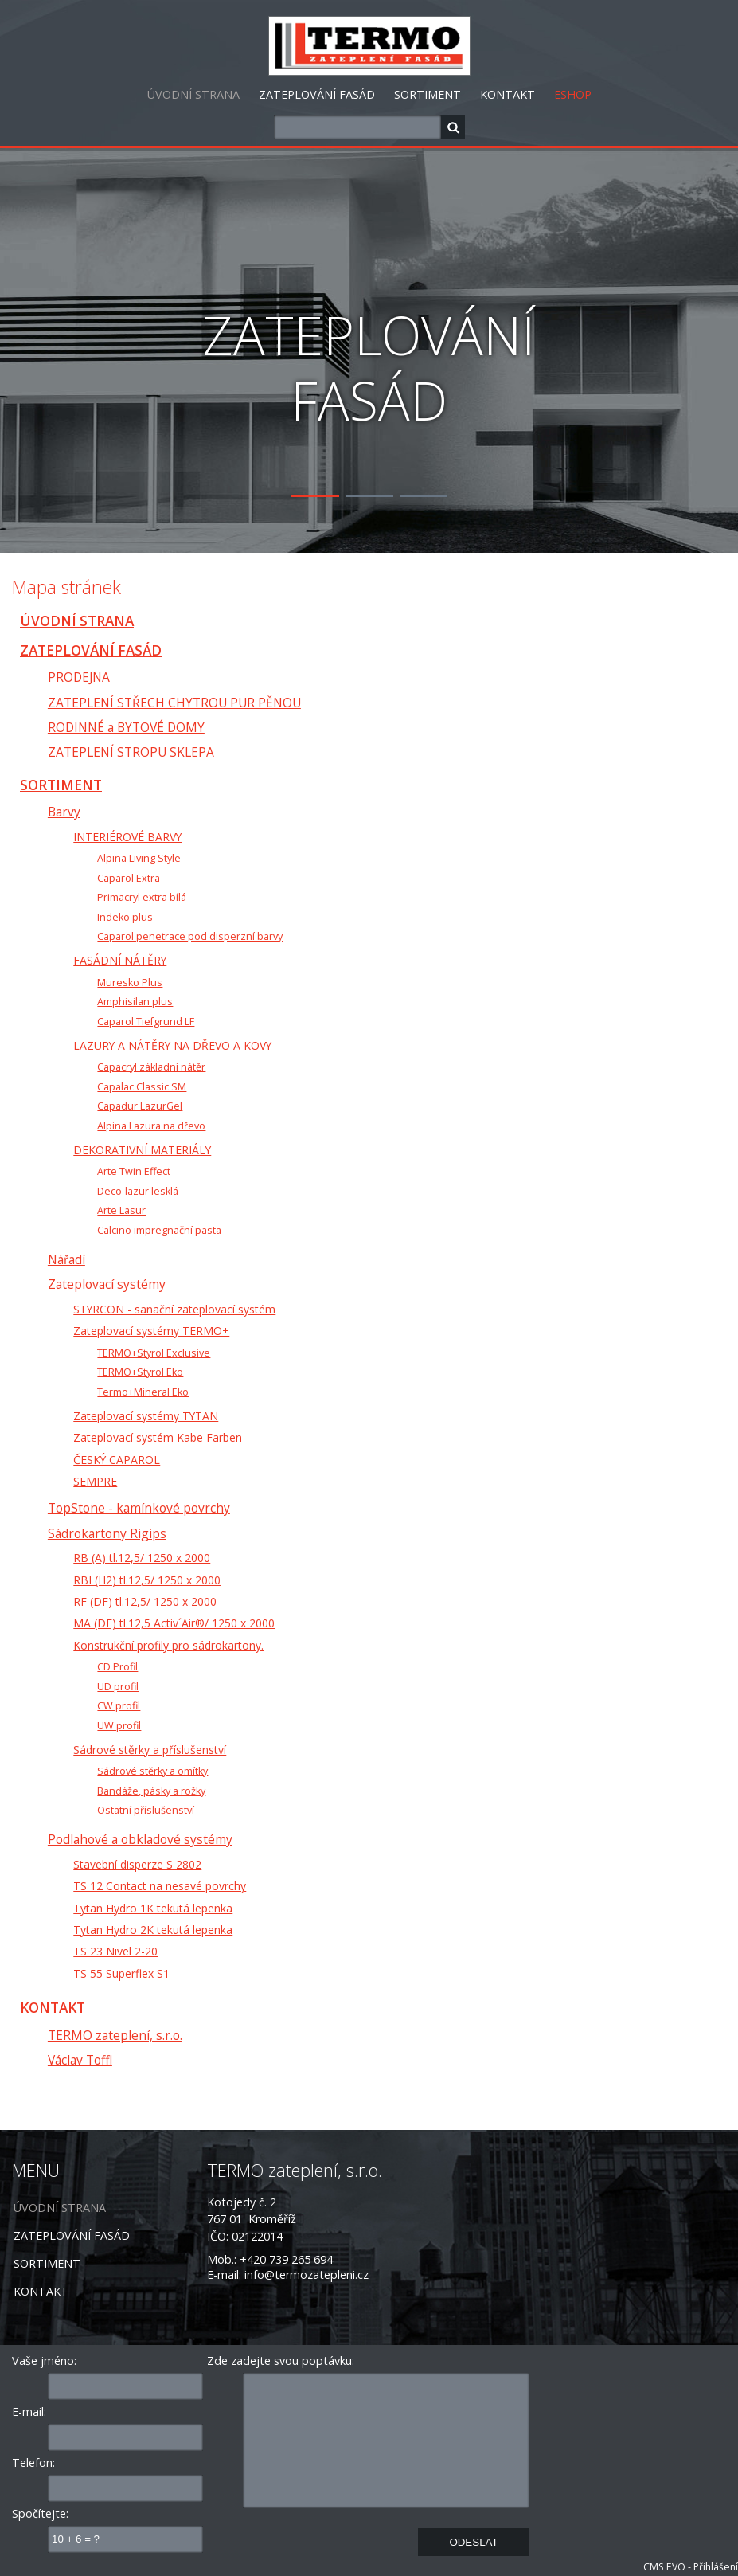 The image size is (738, 2576). What do you see at coordinates (125, 917) in the screenshot?
I see `Indeko plus` at bounding box center [125, 917].